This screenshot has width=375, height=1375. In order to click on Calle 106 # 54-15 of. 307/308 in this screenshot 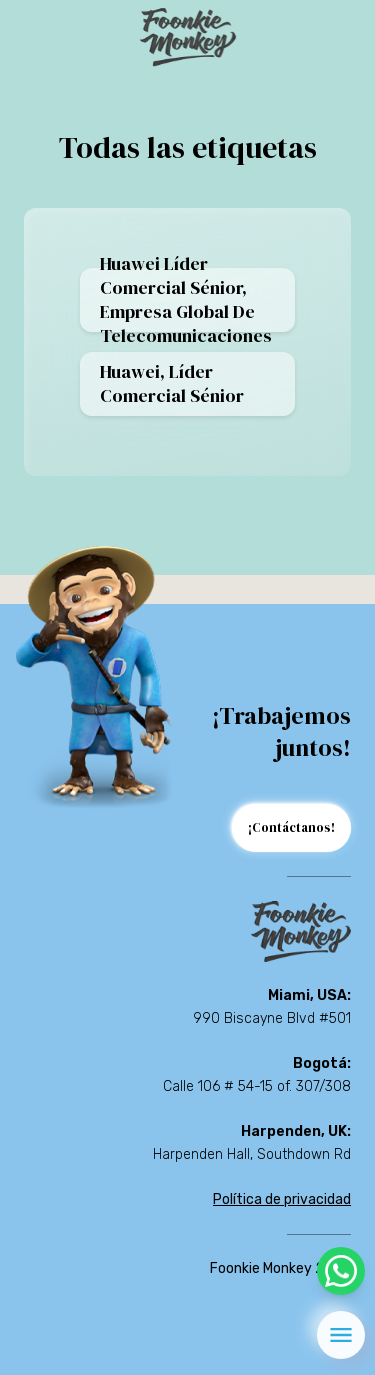, I will do `click(257, 1086)`.